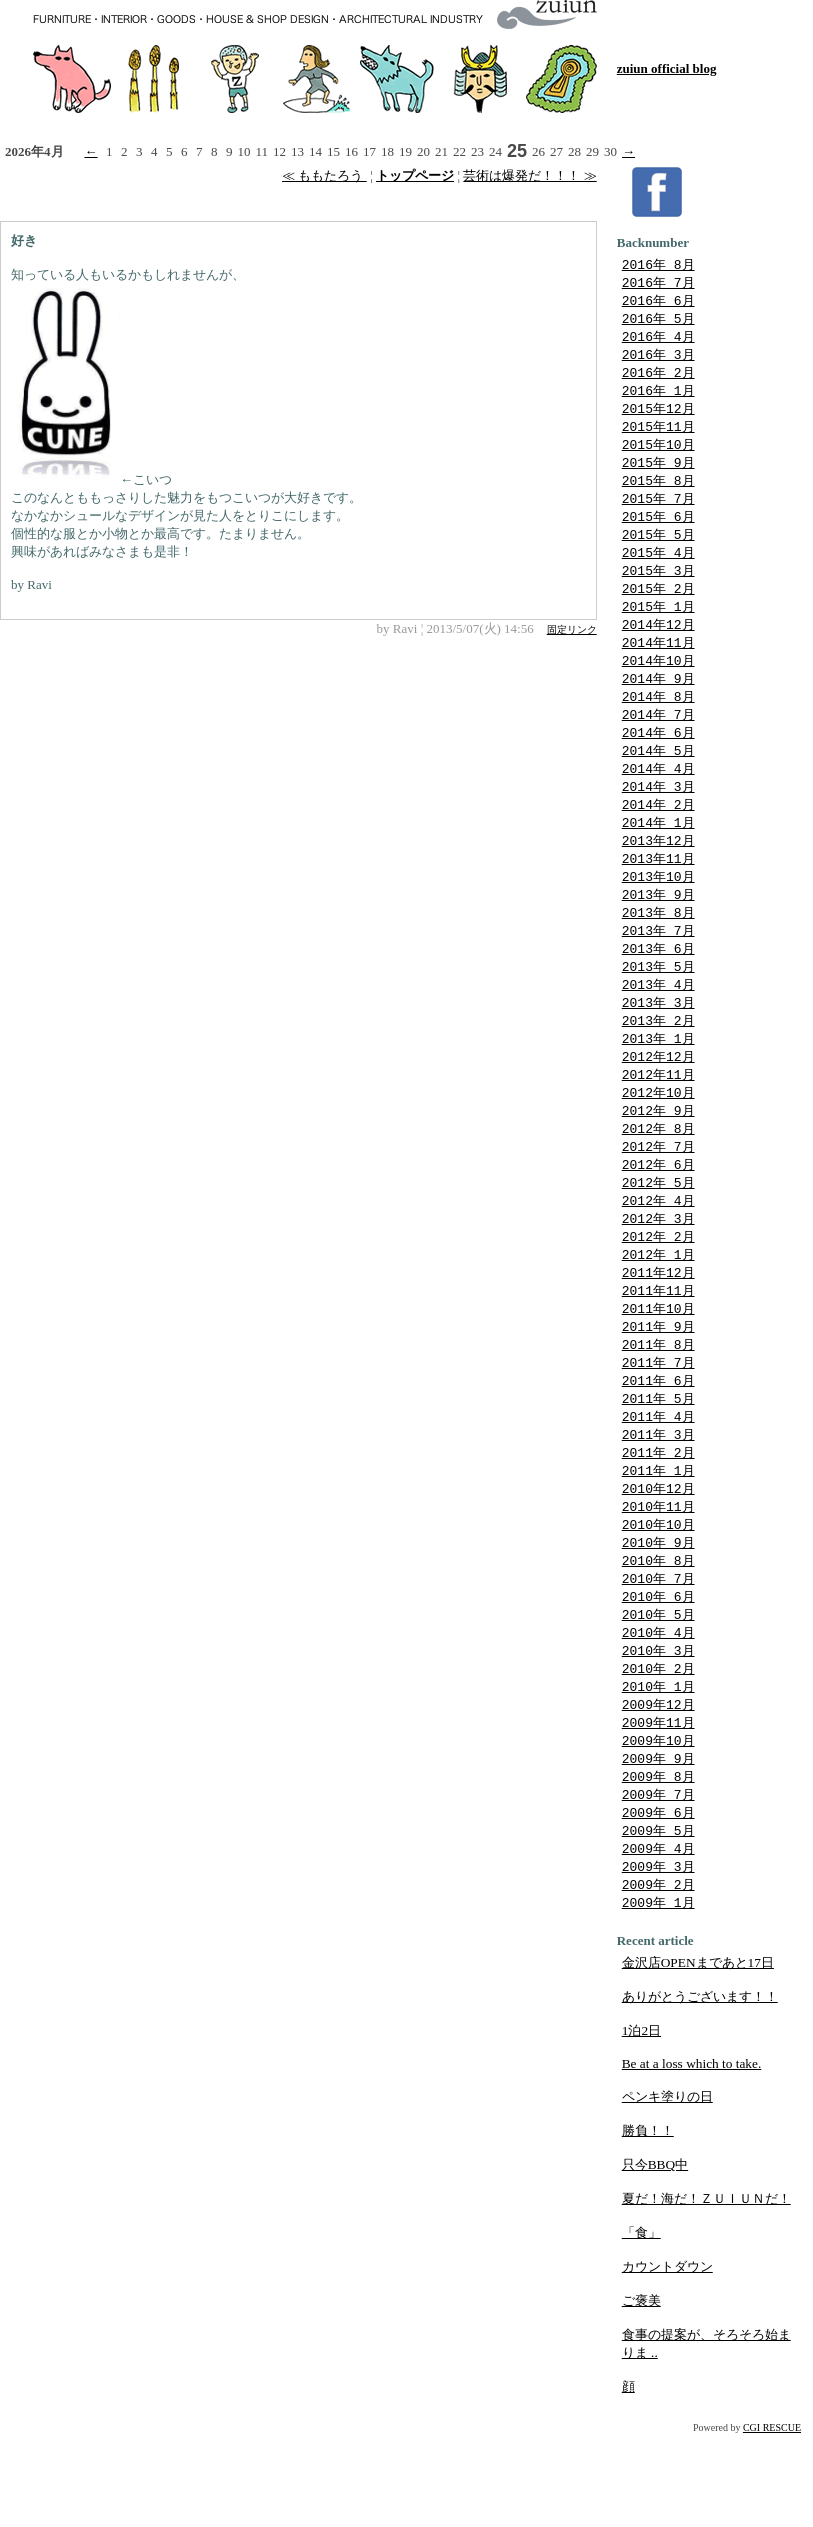 This screenshot has width=813, height=2527. I want to click on 2015年10月, so click(658, 455).